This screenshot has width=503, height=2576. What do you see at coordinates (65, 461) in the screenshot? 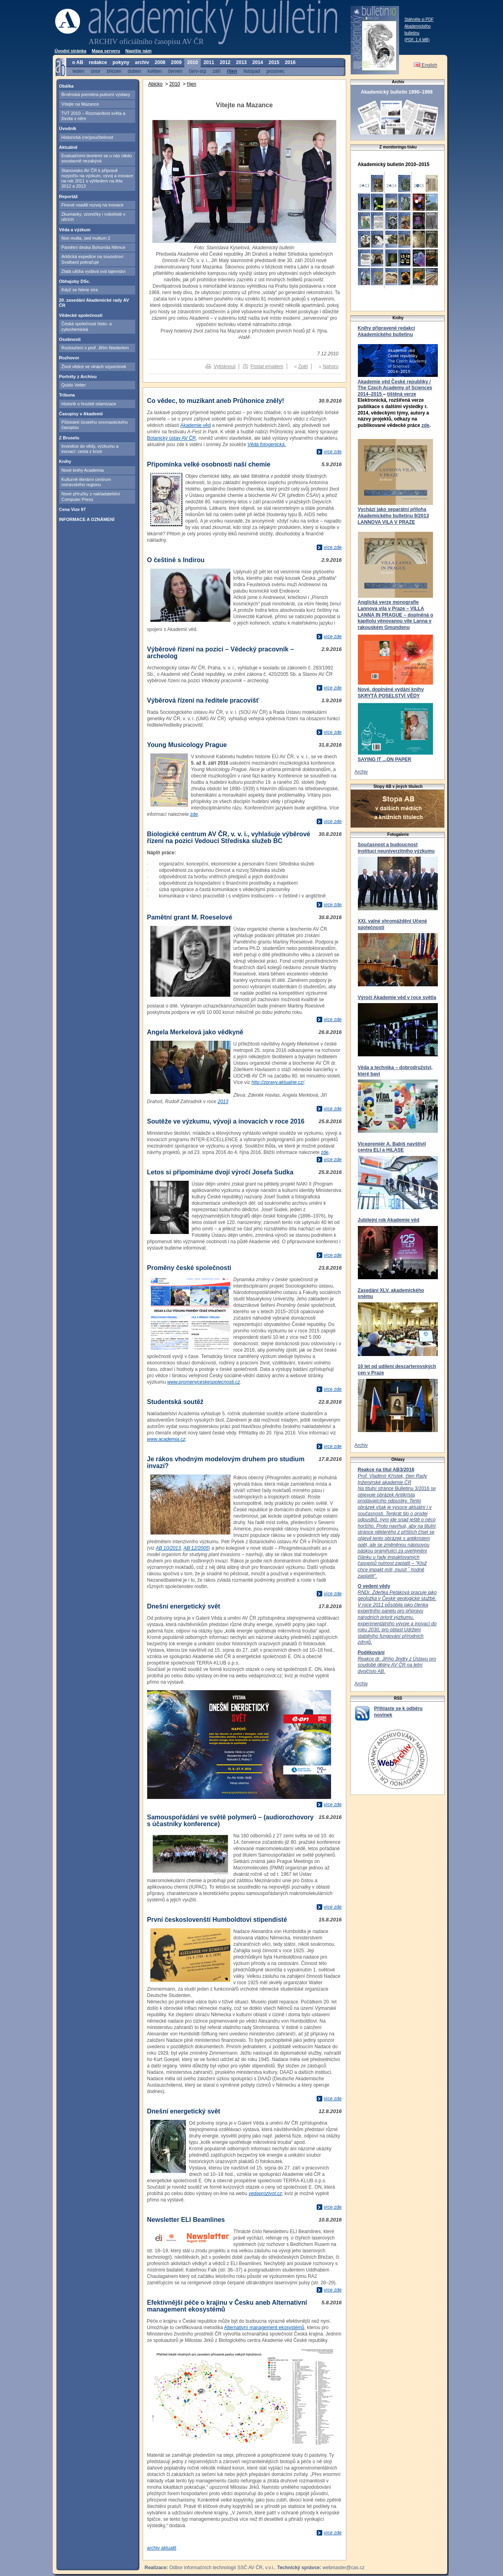
I see `Knihy` at bounding box center [65, 461].